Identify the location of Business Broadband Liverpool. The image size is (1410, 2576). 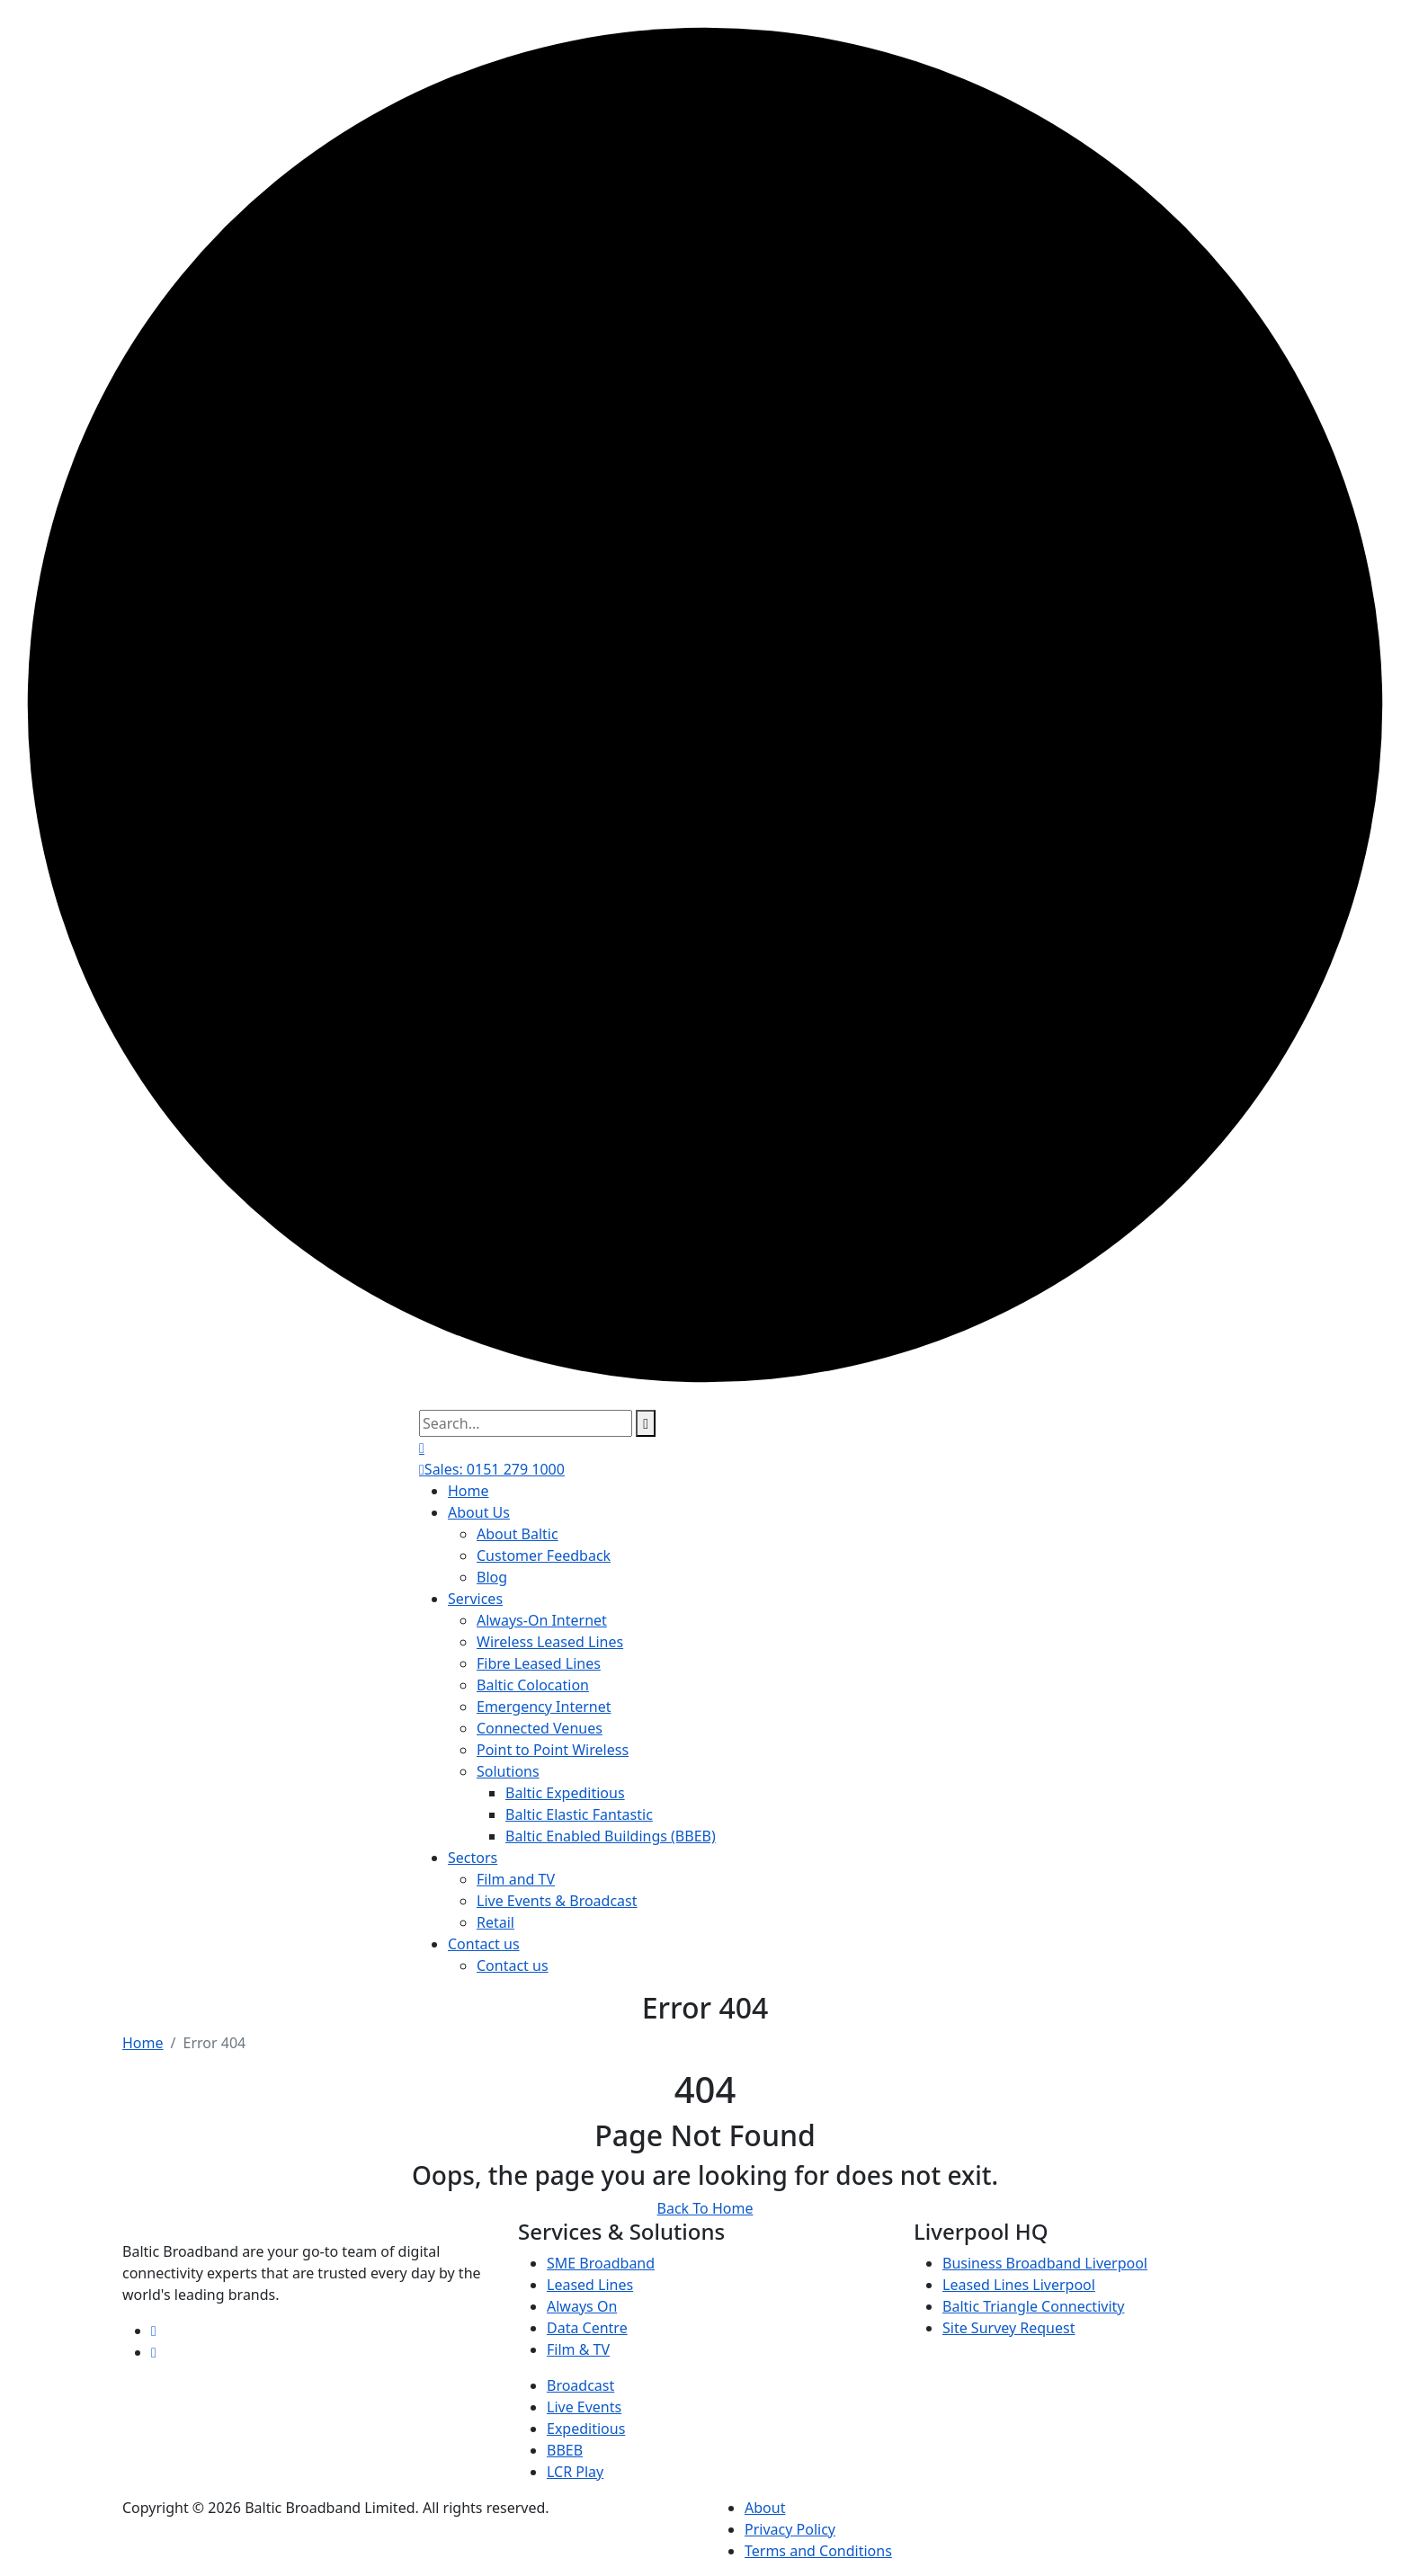
(1044, 2263).